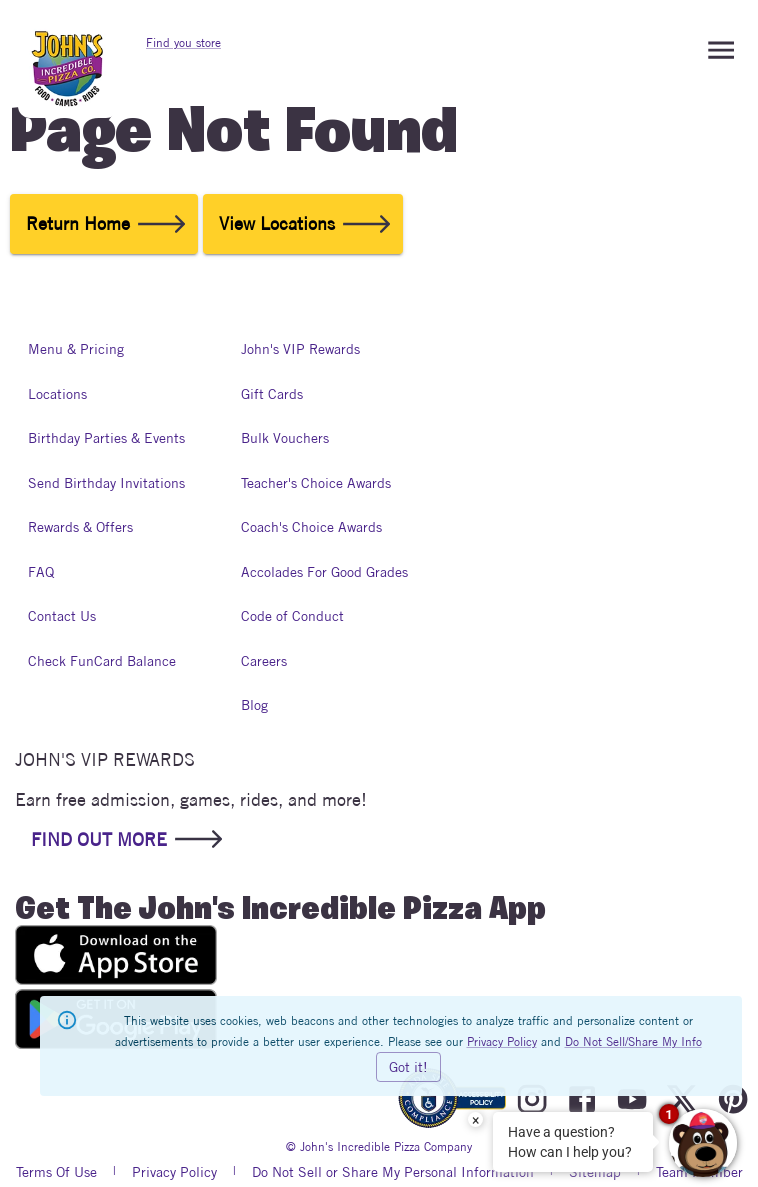 The width and height of the screenshot is (758, 1187). What do you see at coordinates (125, 839) in the screenshot?
I see `FIND OUT MORE` at bounding box center [125, 839].